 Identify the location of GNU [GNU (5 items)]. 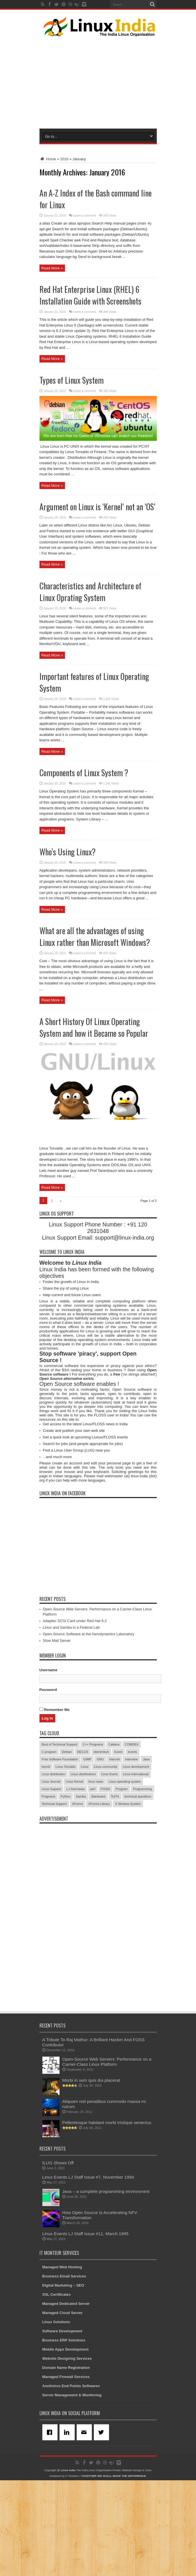
(100, 1855).